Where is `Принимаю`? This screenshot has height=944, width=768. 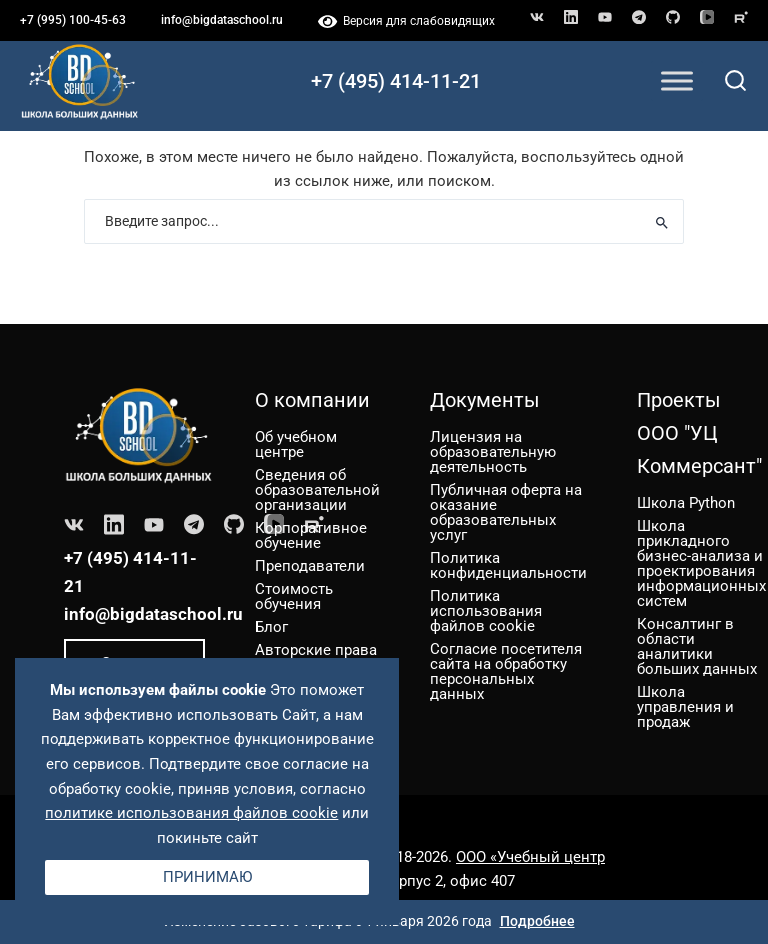
Принимаю is located at coordinates (207, 877).